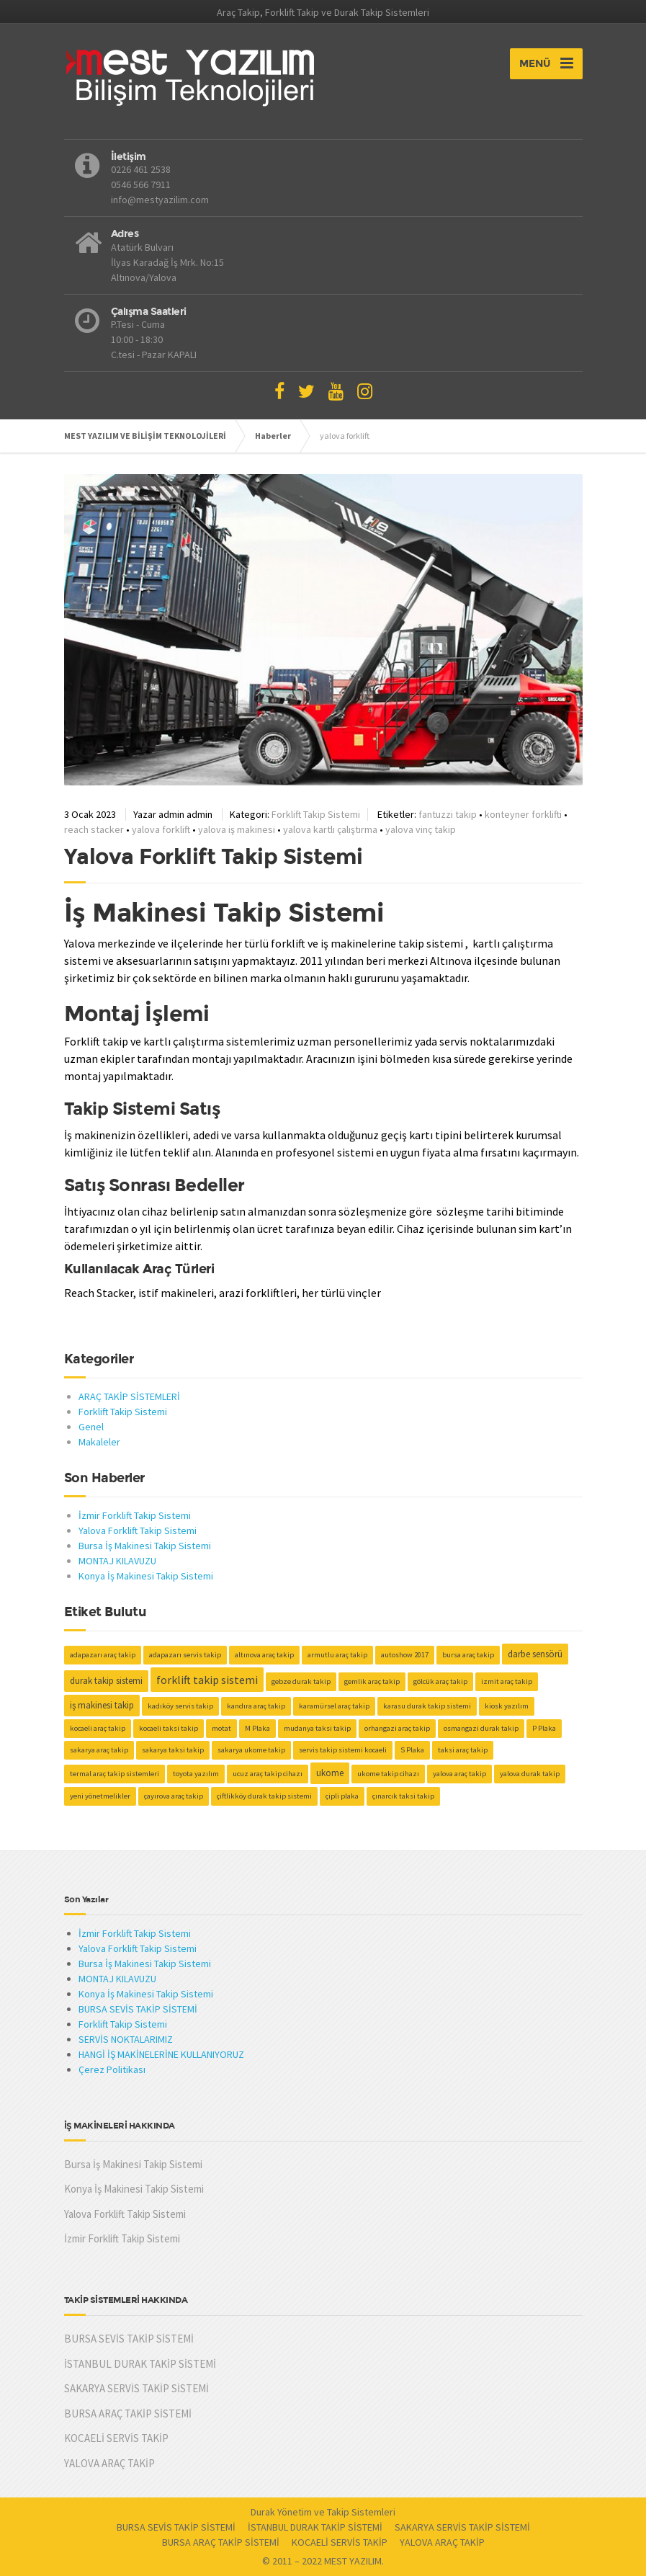 Image resolution: width=646 pixels, height=2576 pixels. What do you see at coordinates (506, 1681) in the screenshot?
I see `izmit araç takip` at bounding box center [506, 1681].